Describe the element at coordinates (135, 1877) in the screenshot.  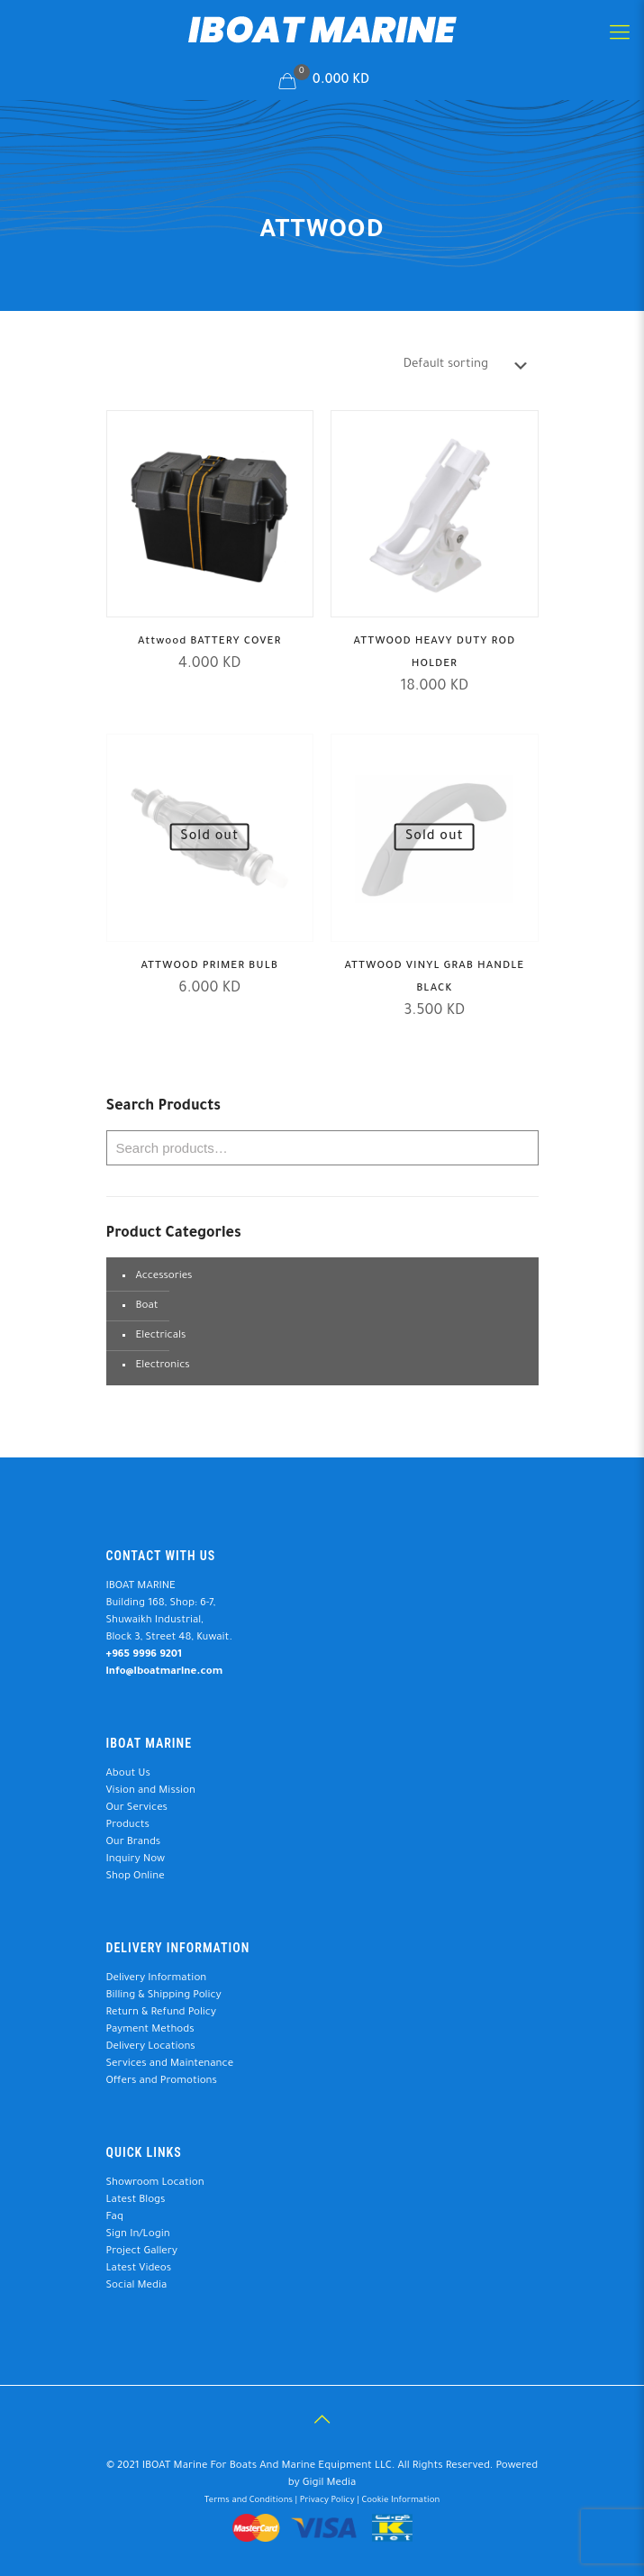
I see `Shop Online` at that location.